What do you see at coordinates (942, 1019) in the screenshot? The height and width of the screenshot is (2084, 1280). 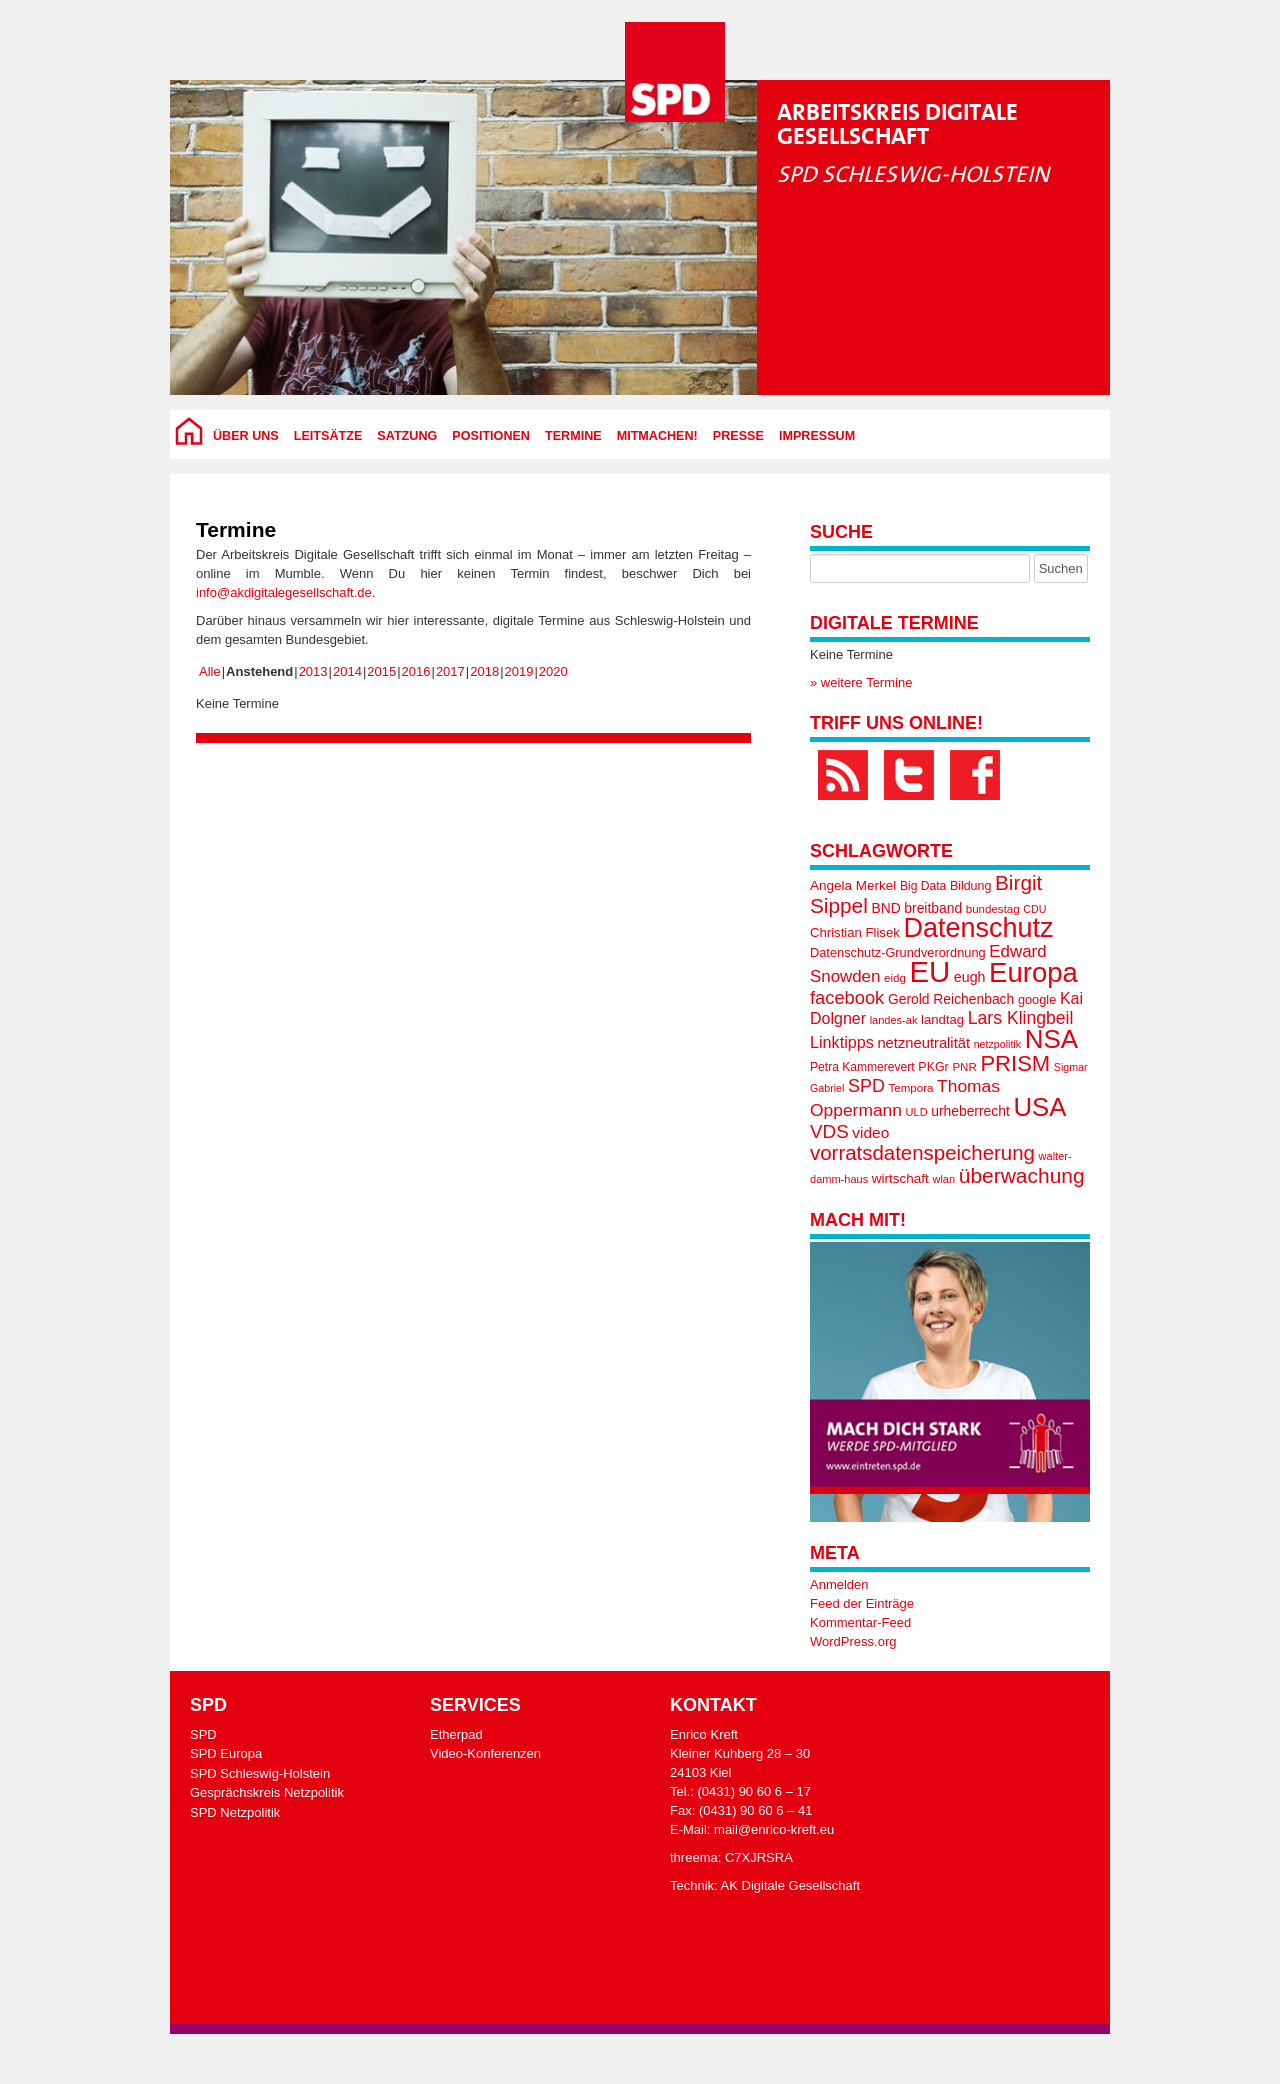 I see `landtag [landtag (20 Einträge)]` at bounding box center [942, 1019].